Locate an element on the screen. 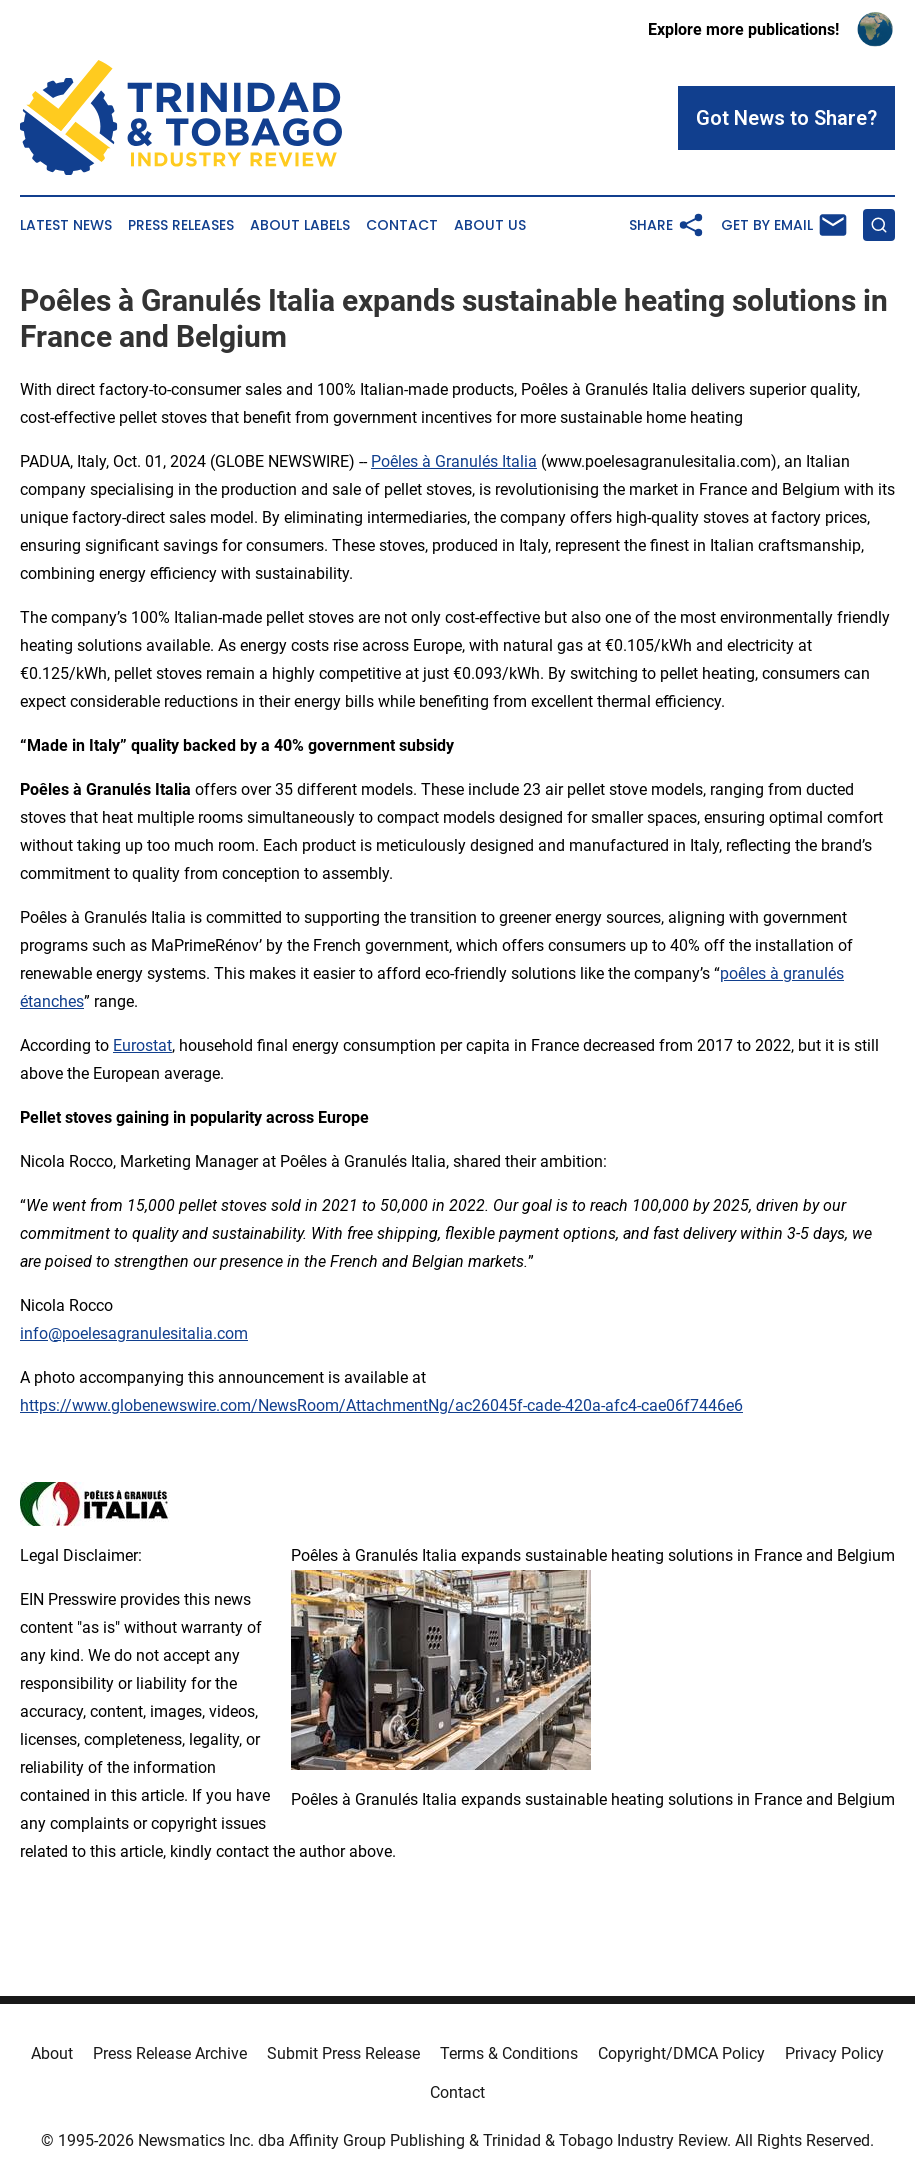 The height and width of the screenshot is (2177, 915). About Us is located at coordinates (490, 225).